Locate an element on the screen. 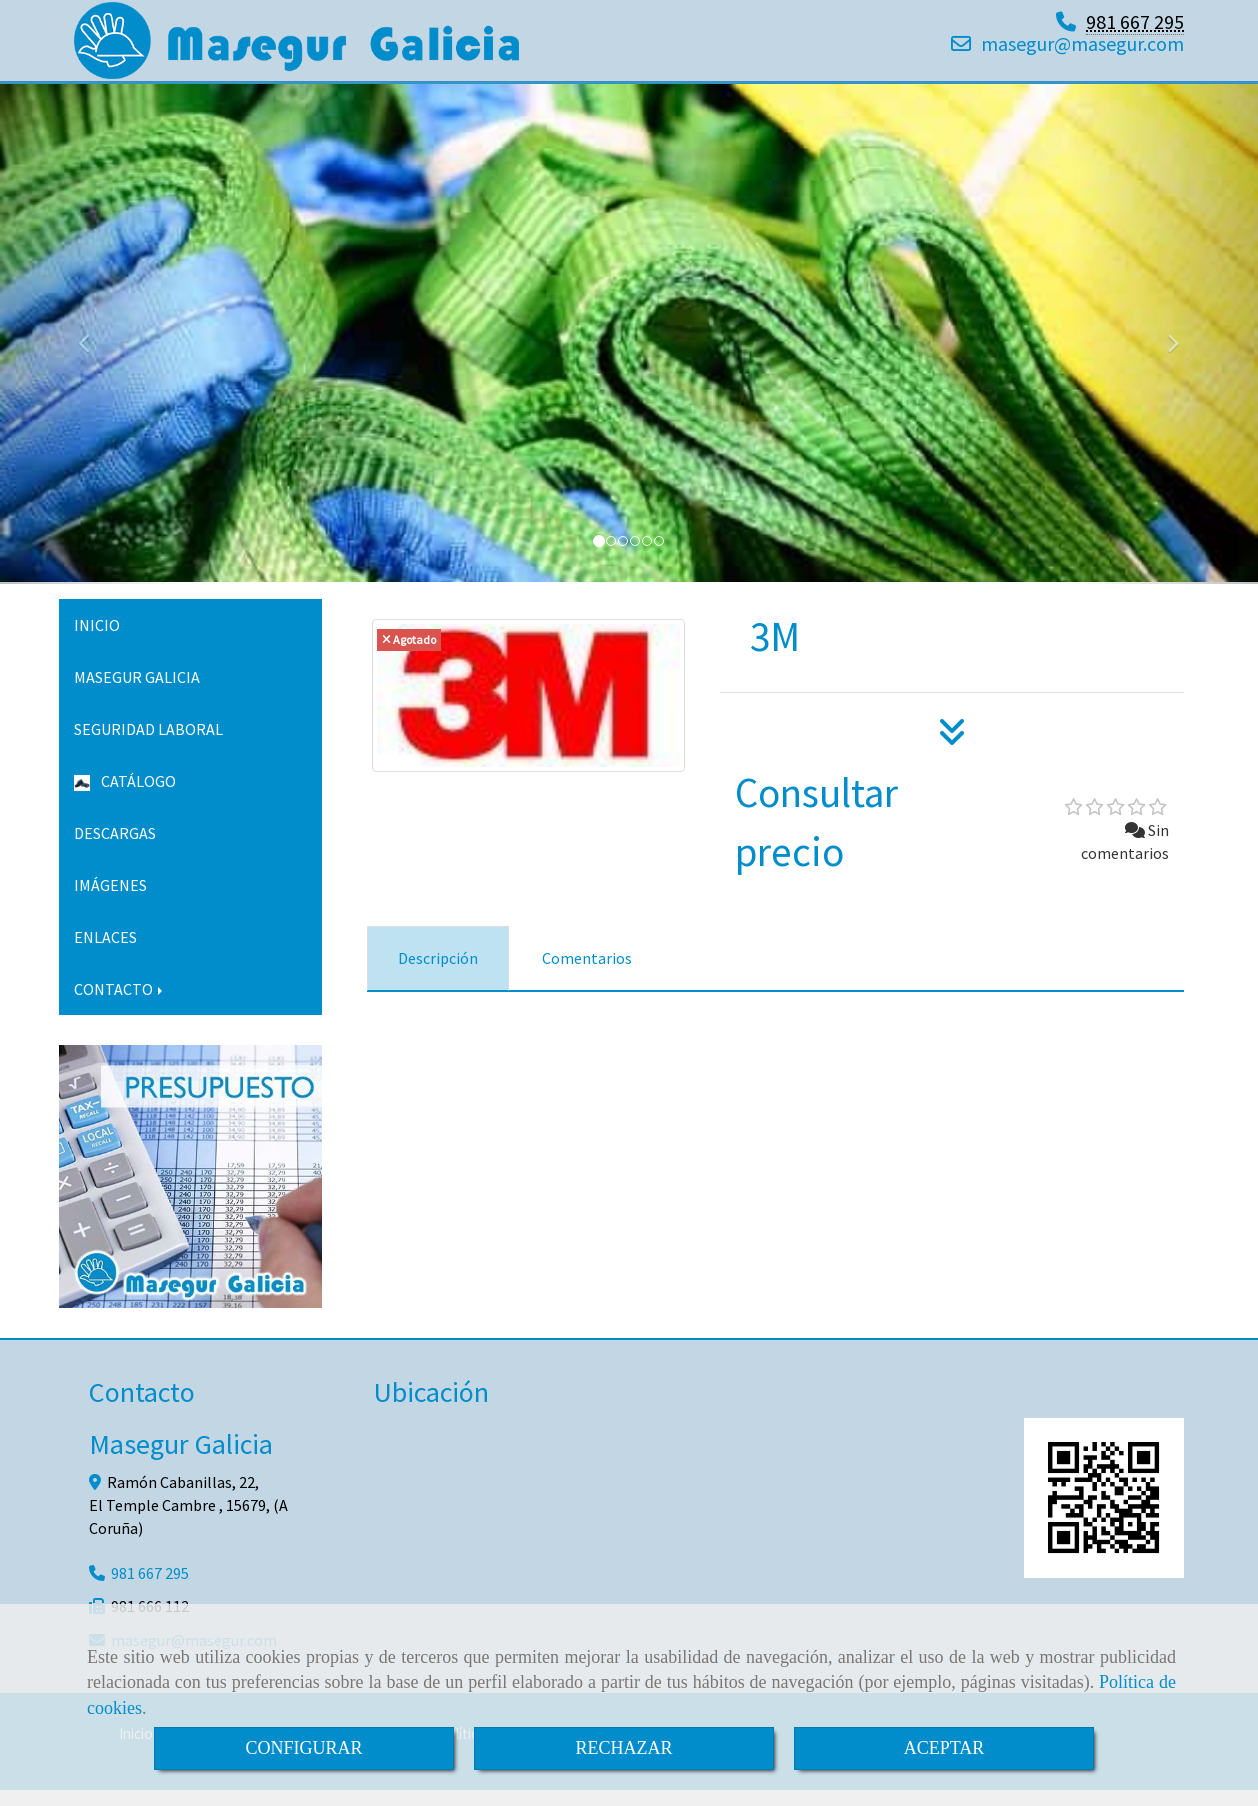 The width and height of the screenshot is (1258, 1806). RECHAZAR [Close] is located at coordinates (623, 1748).